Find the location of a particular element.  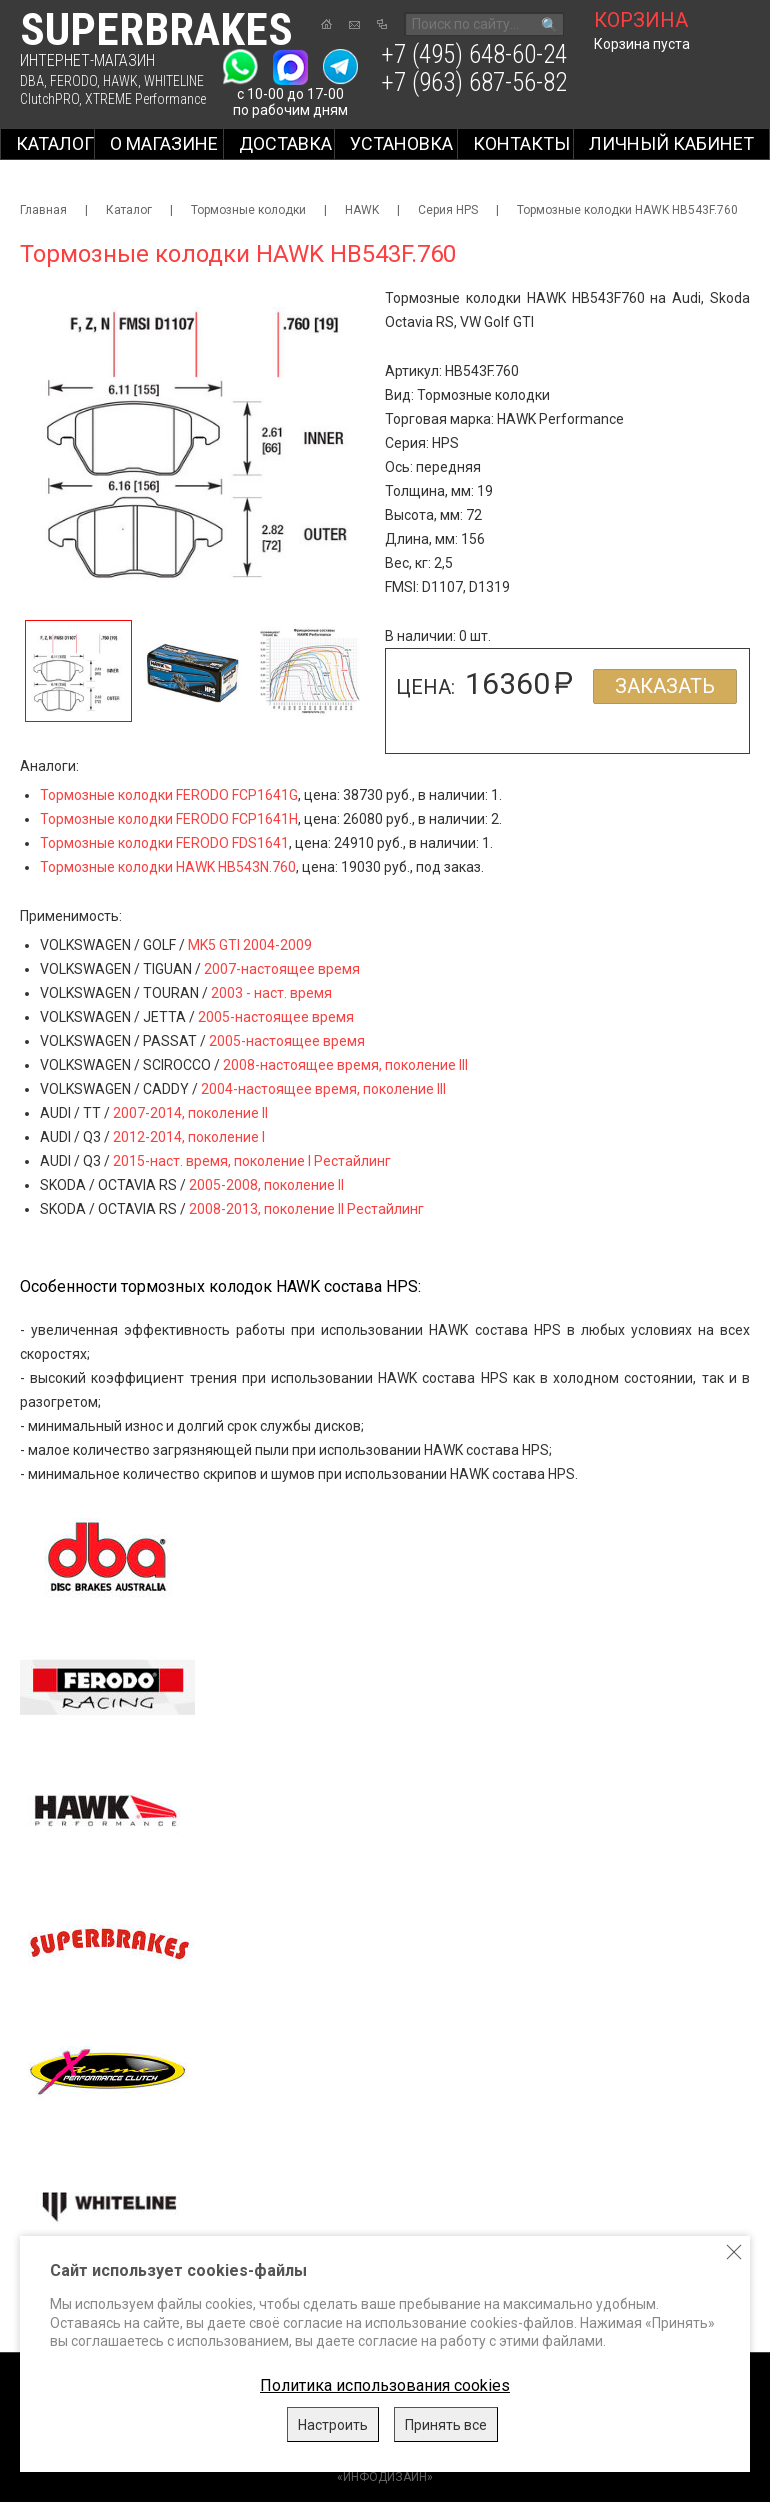

2005-2008, поколение II is located at coordinates (266, 1185).